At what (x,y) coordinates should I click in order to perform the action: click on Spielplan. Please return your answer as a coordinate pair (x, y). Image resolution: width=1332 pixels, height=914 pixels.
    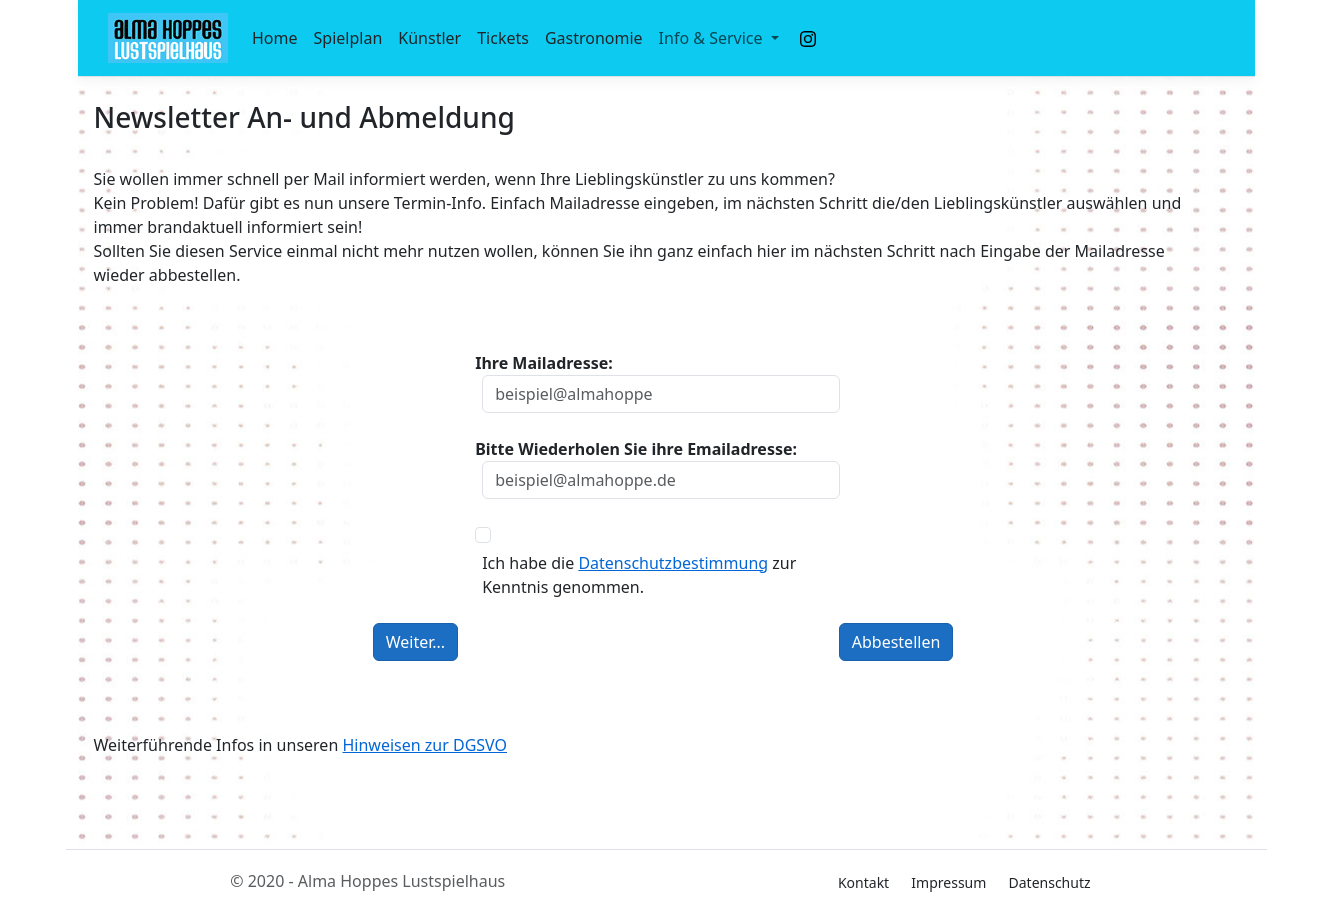
    Looking at the image, I should click on (348, 38).